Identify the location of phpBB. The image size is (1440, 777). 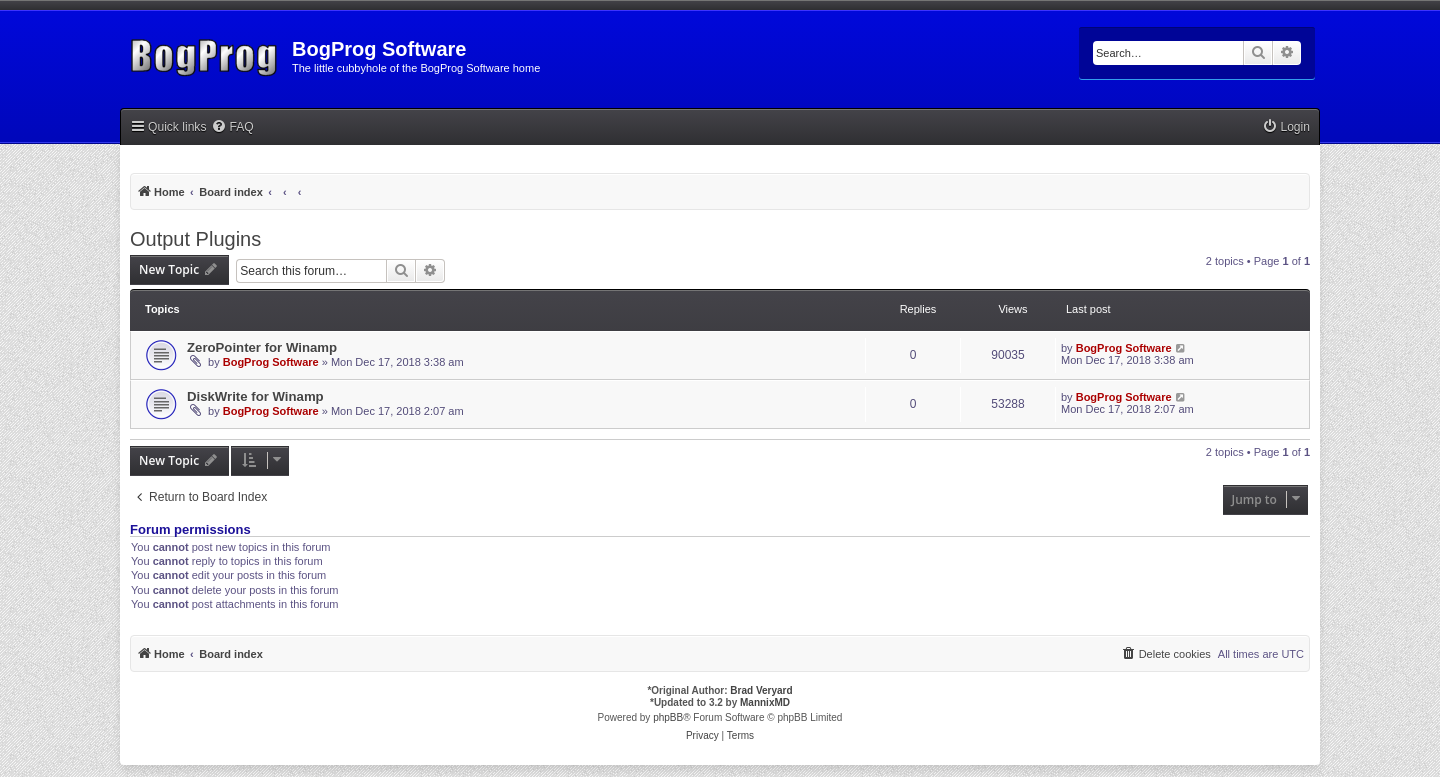
(668, 717).